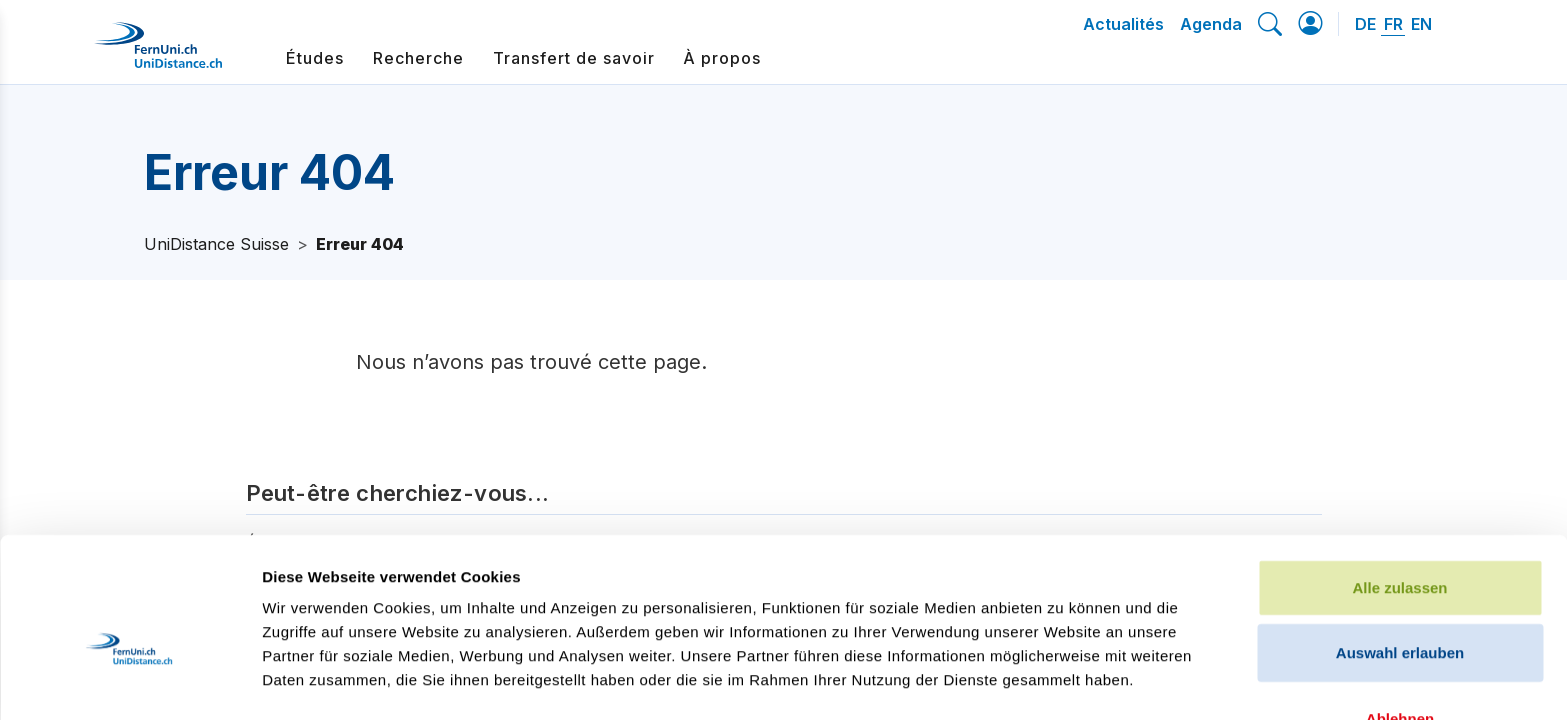 This screenshot has width=1567, height=720. Describe the element at coordinates (1063, 680) in the screenshot. I see `Details zeigen` at that location.